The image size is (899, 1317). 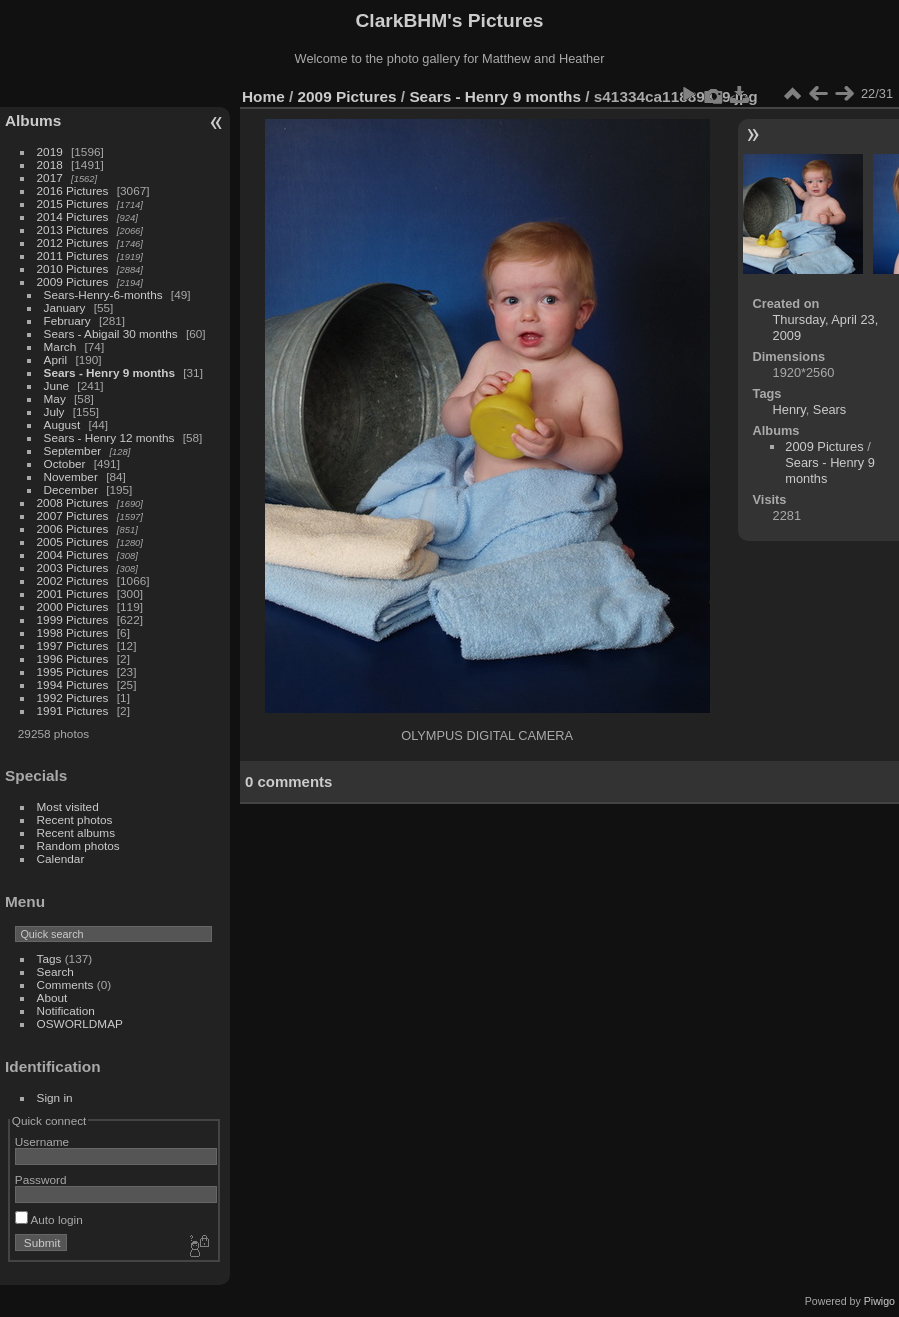 I want to click on August, so click(x=62, y=424).